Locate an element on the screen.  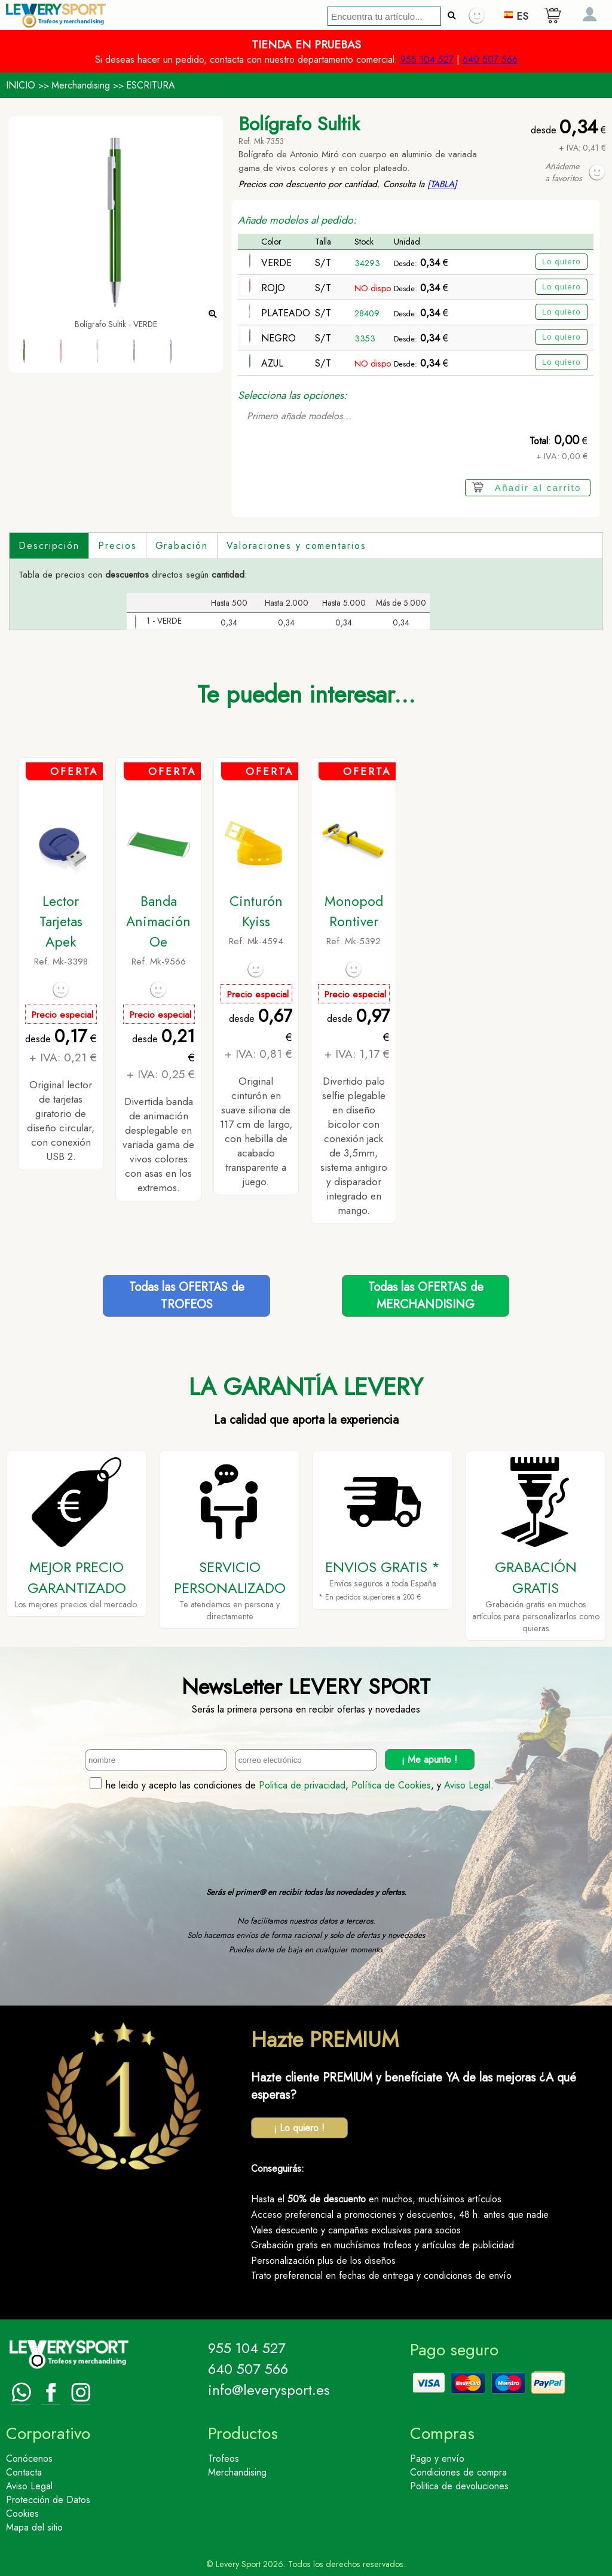
Pago y envío is located at coordinates (437, 2458).